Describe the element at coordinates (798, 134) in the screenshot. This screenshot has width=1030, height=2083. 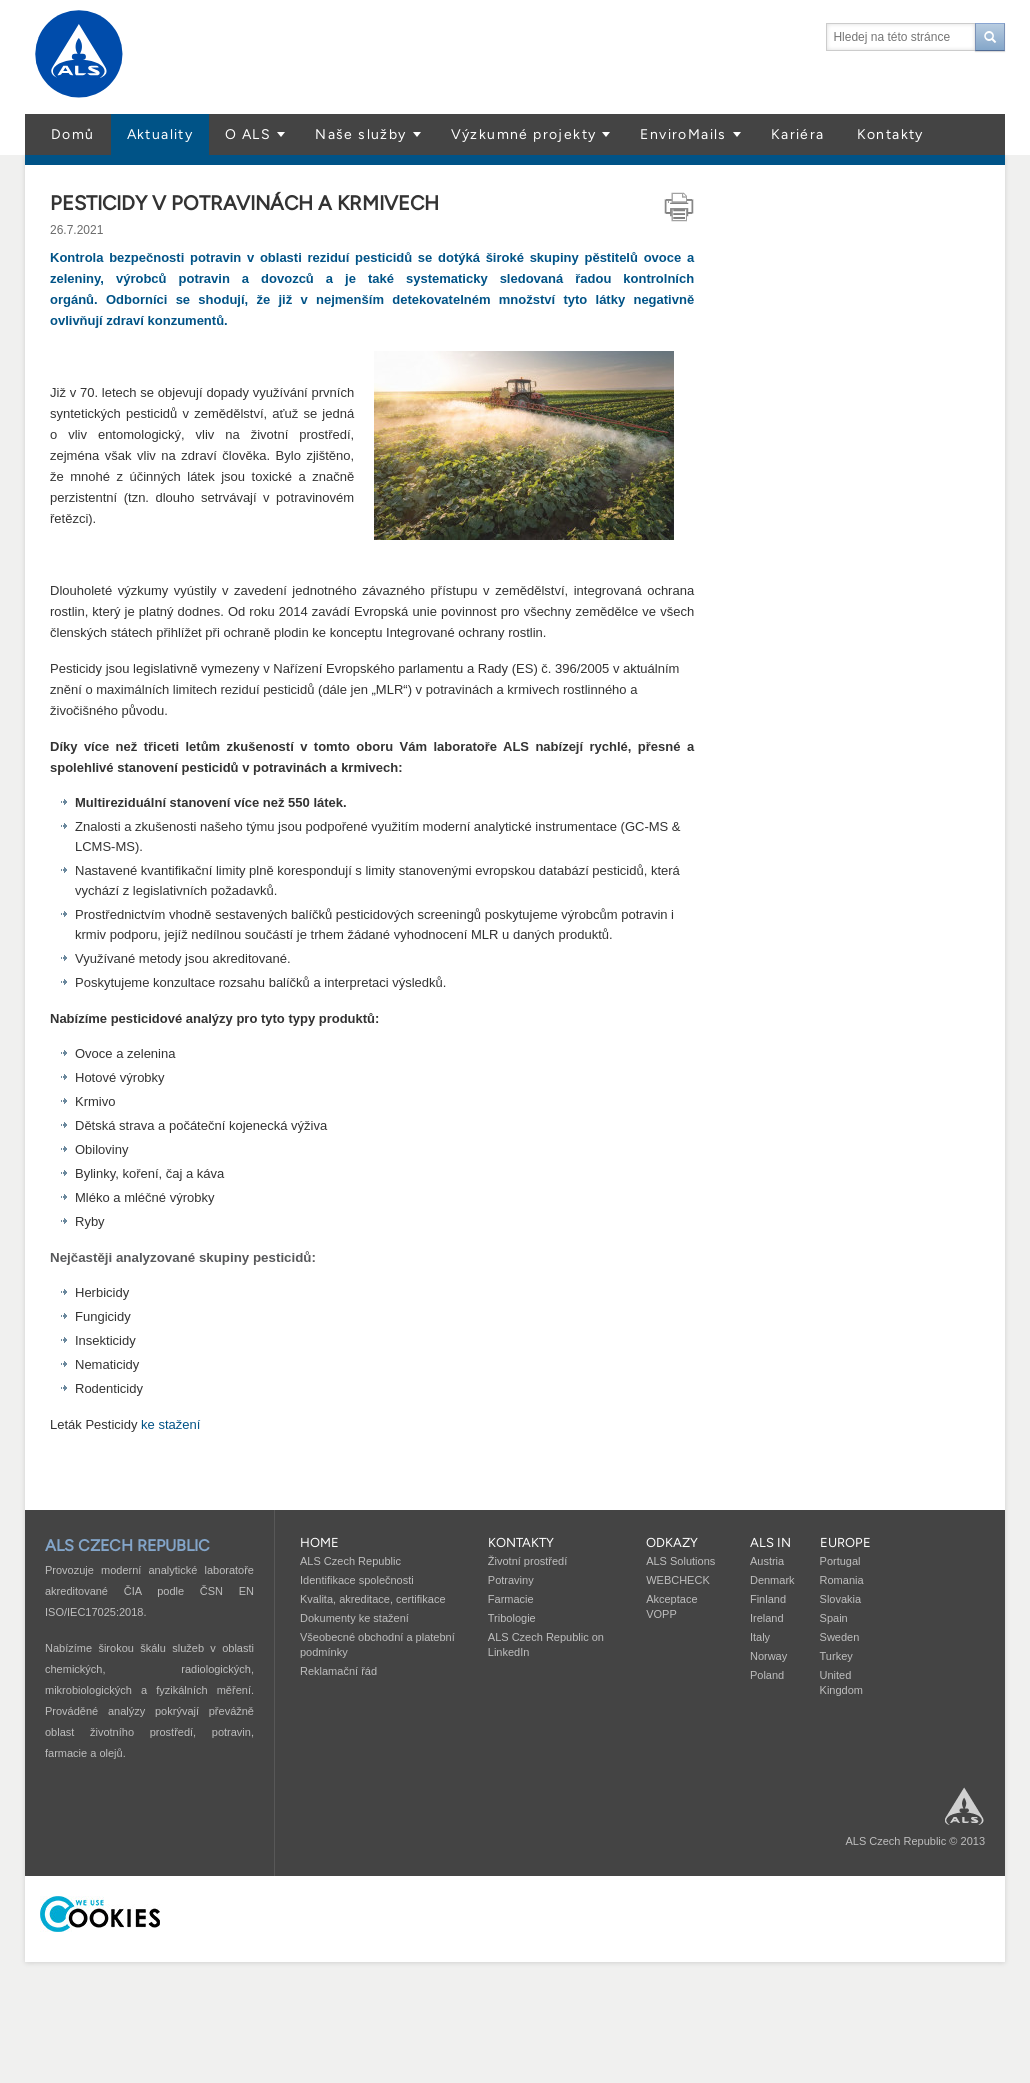
I see `Kariéra` at that location.